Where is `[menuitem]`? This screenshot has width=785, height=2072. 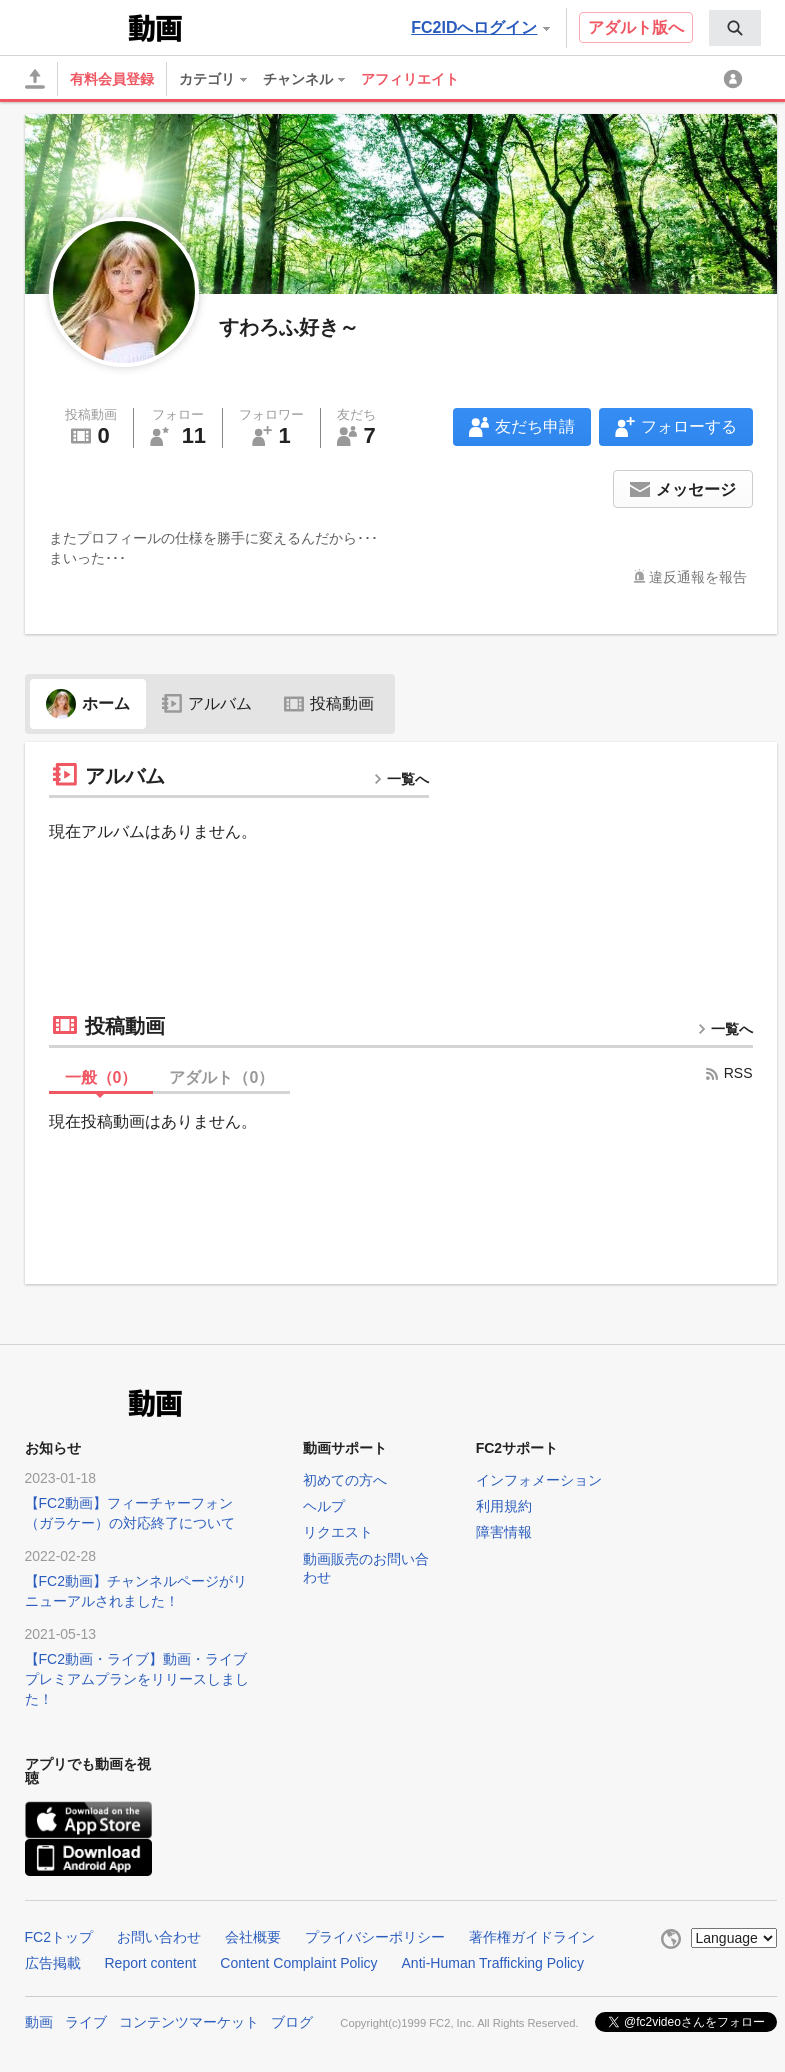 [menuitem] is located at coordinates (735, 28).